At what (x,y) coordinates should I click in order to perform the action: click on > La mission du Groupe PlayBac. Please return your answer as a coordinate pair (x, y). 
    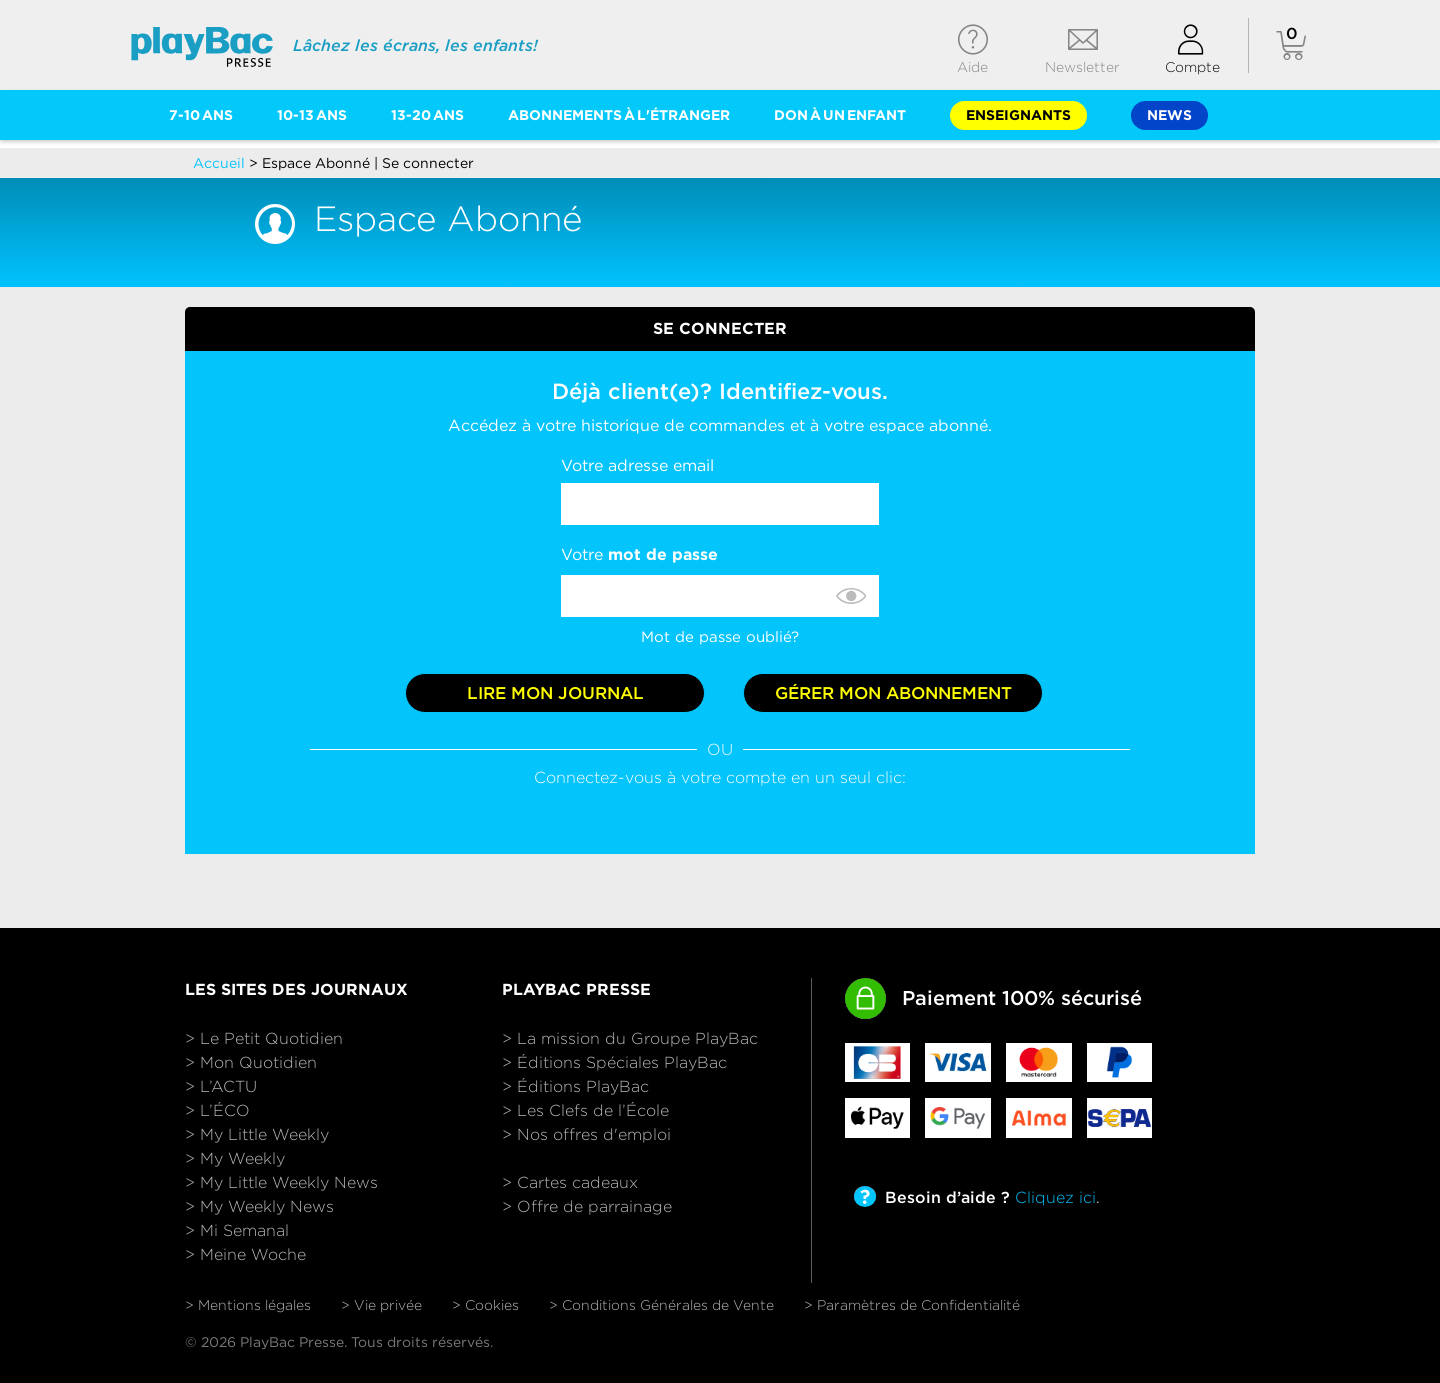
    Looking at the image, I should click on (630, 1038).